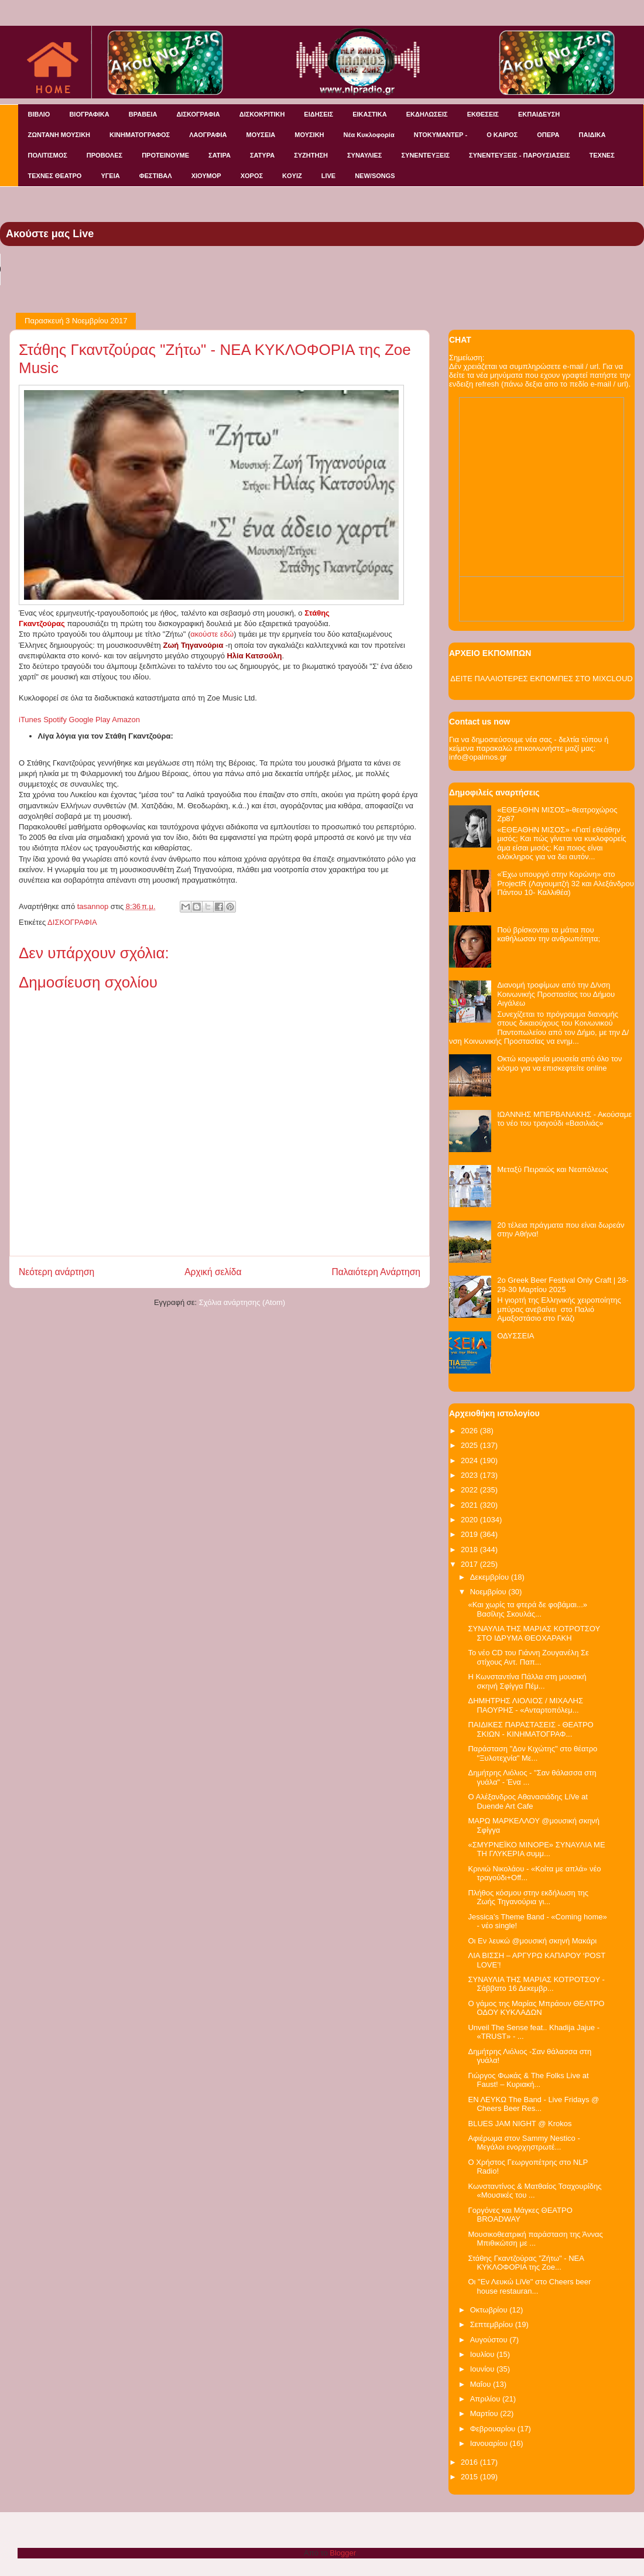  I want to click on 2018, so click(470, 1549).